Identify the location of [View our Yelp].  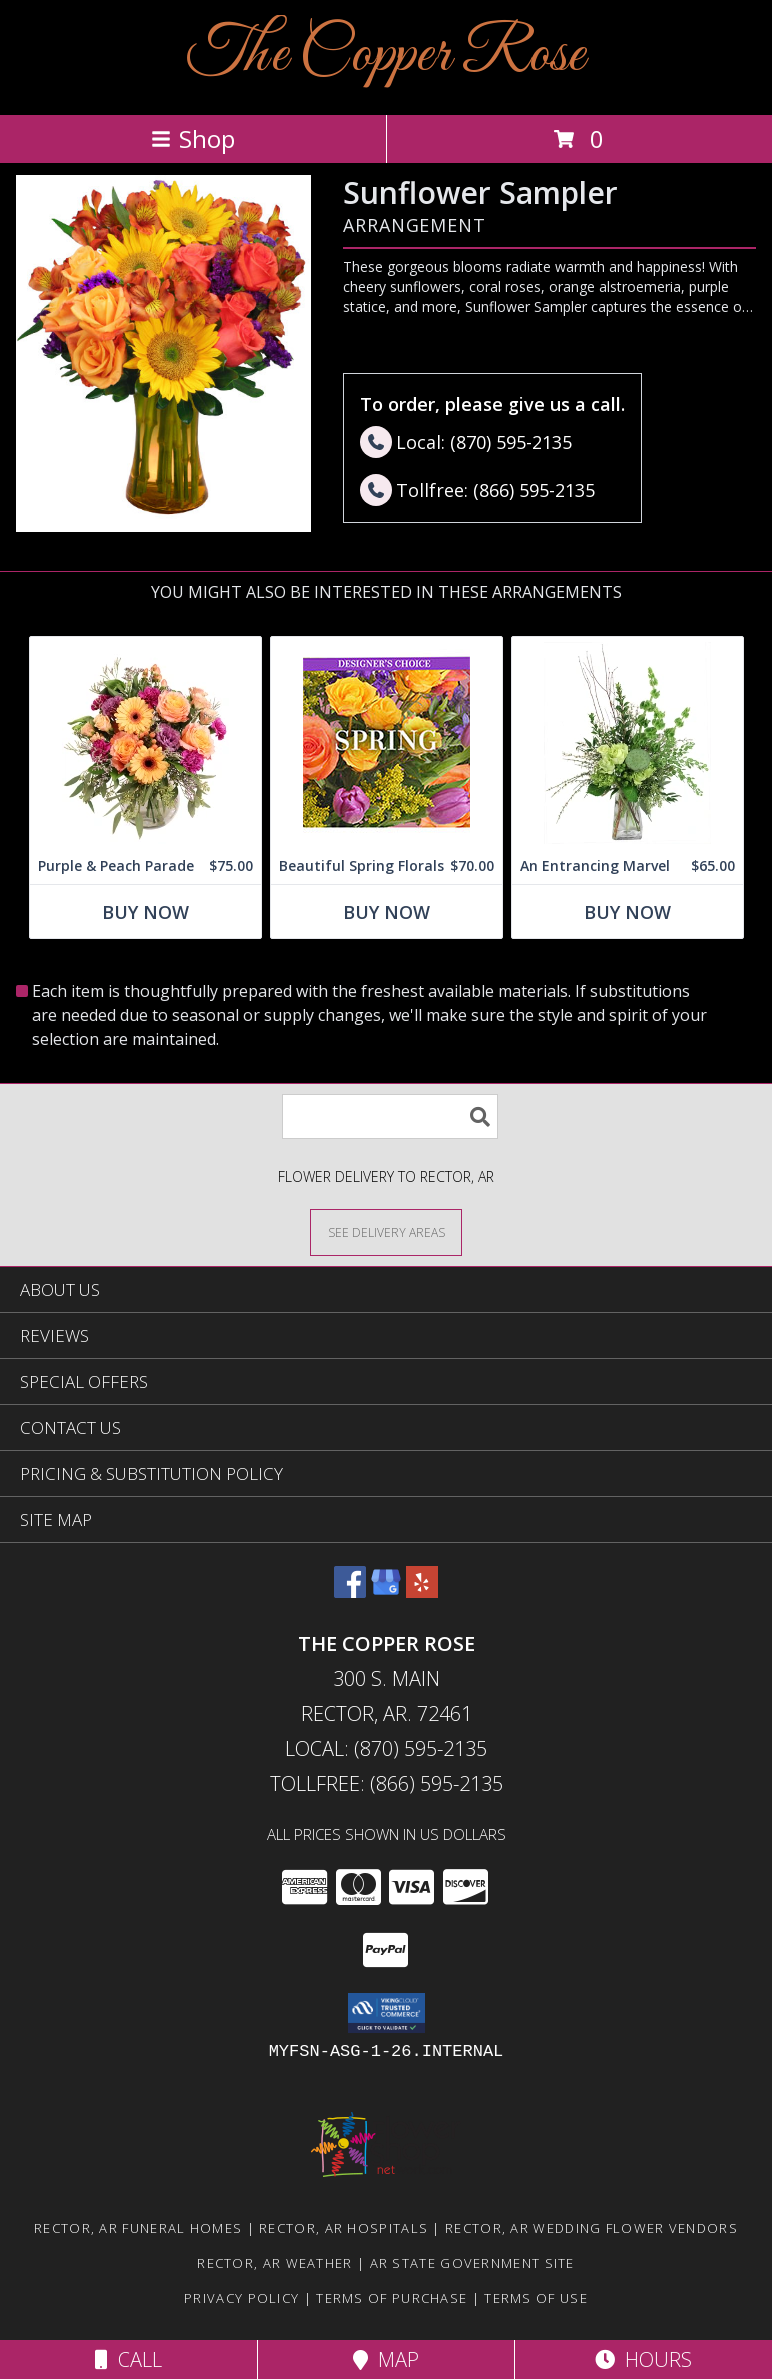
(422, 1591).